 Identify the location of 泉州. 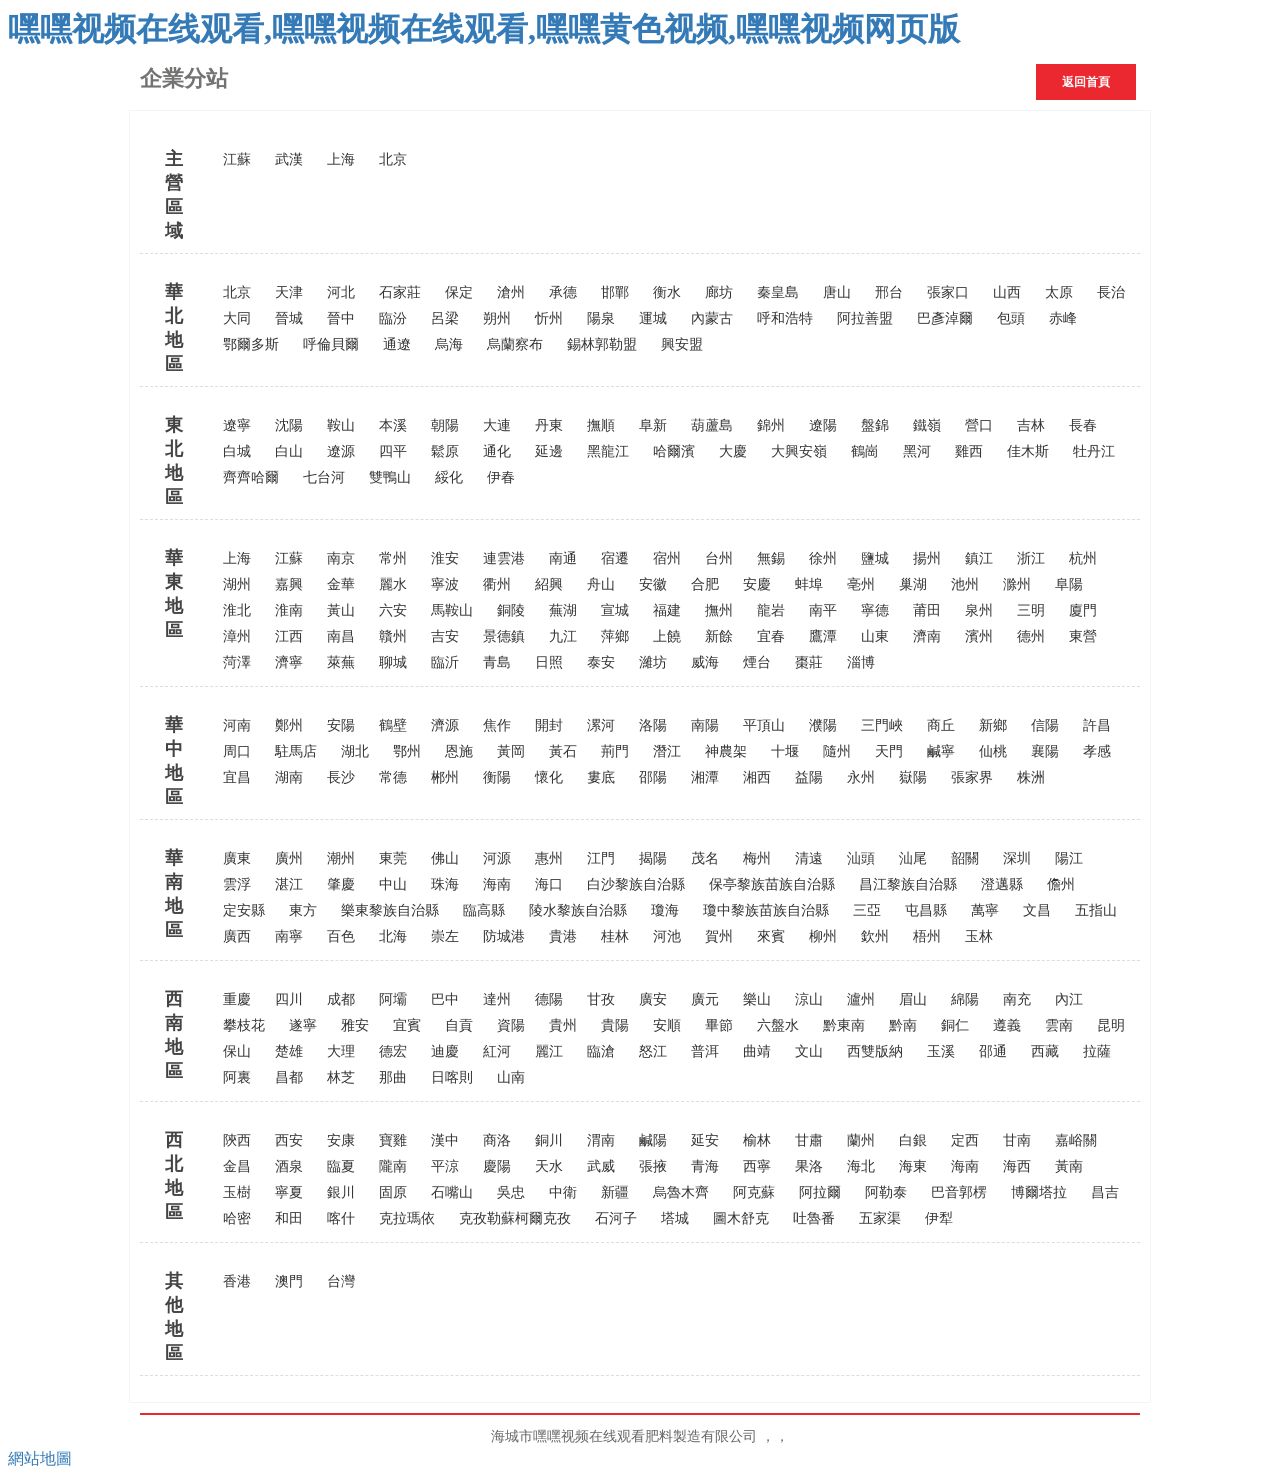
(979, 610).